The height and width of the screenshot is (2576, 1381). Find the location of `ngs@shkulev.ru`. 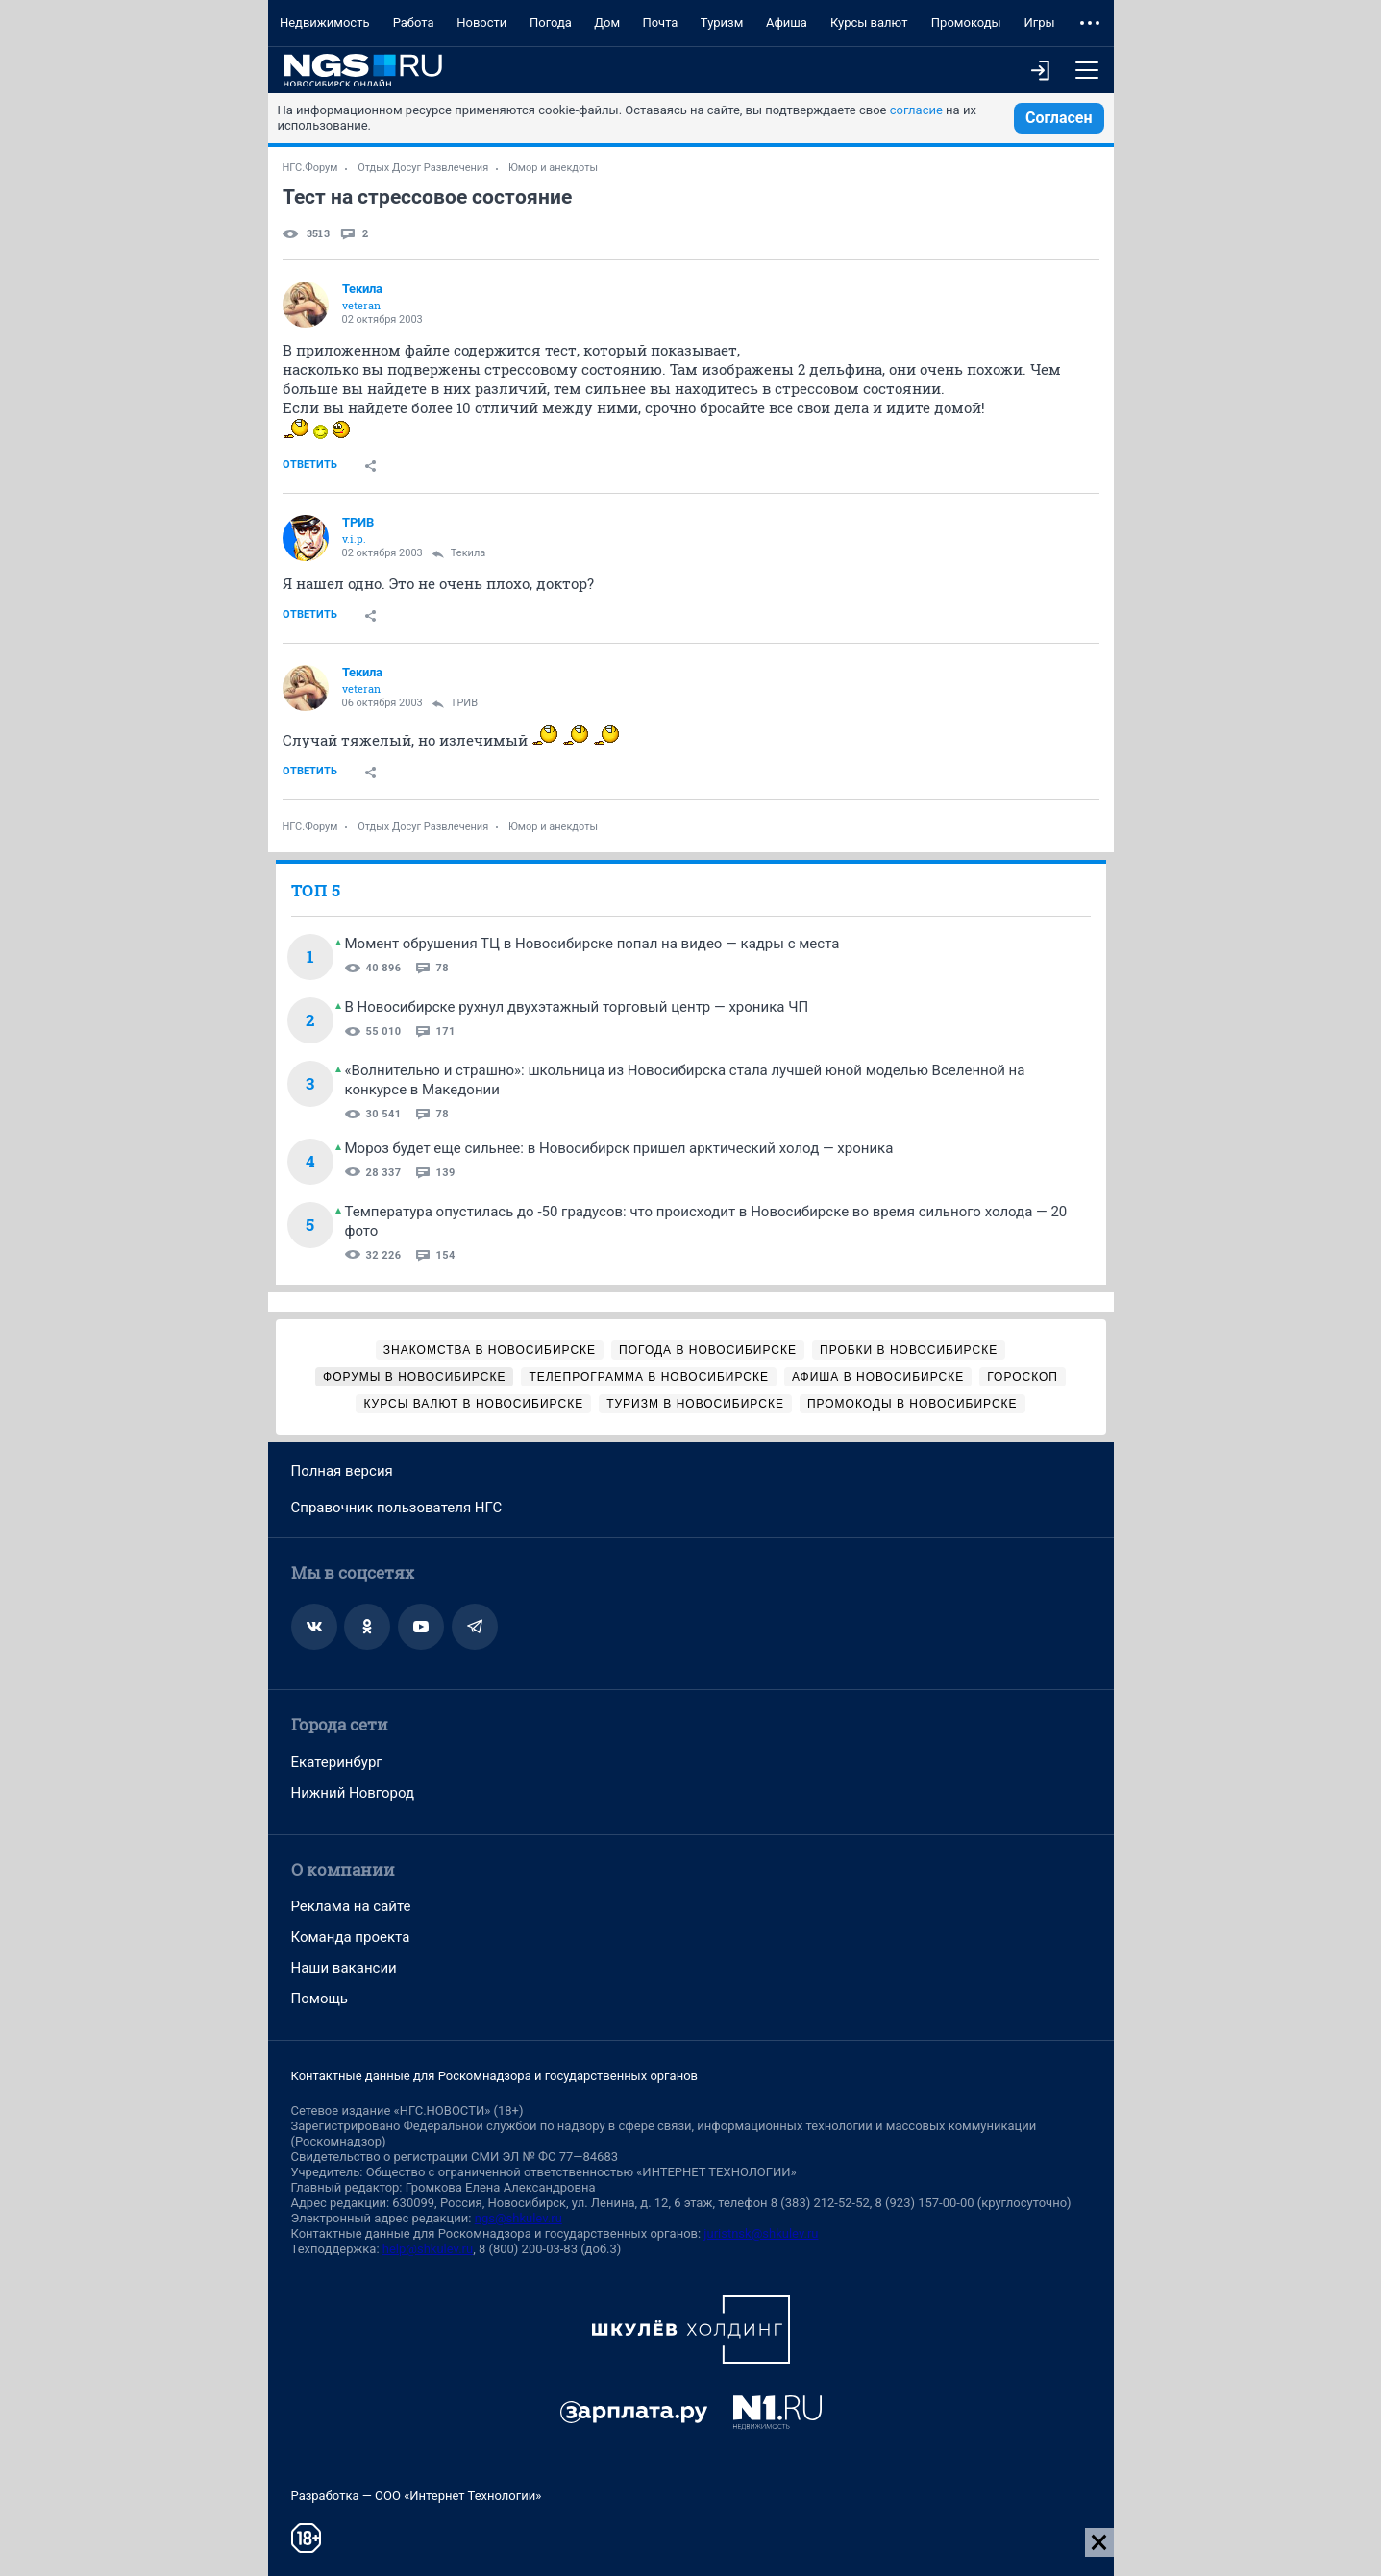

ngs@shkulev.ru is located at coordinates (518, 2218).